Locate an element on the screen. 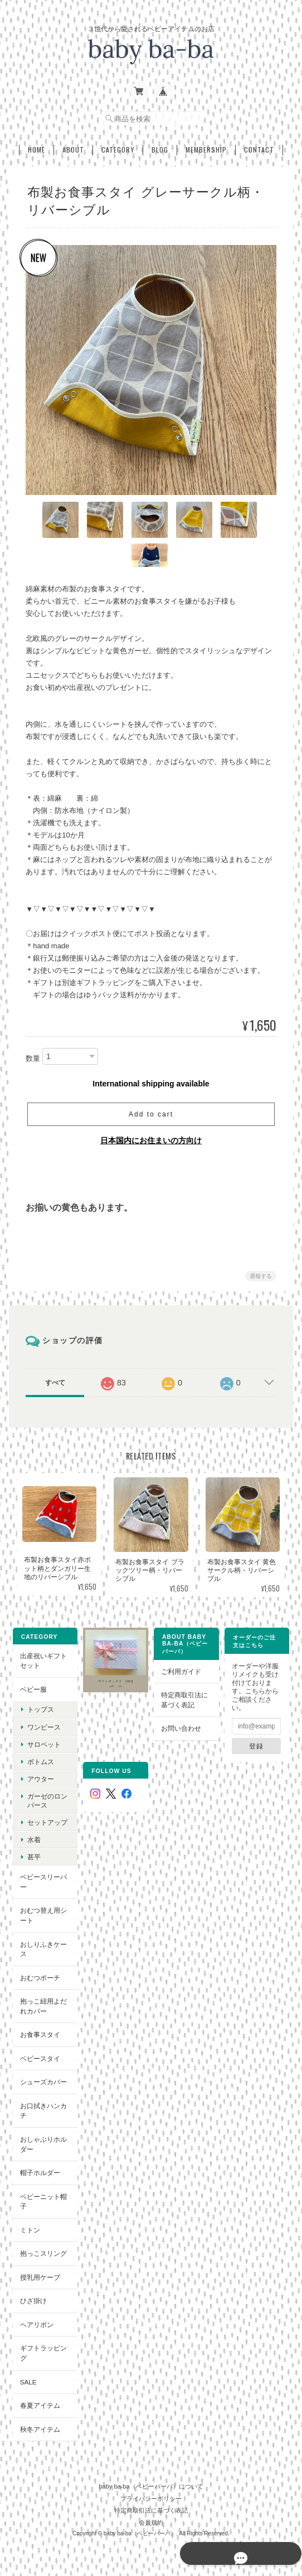  About is located at coordinates (73, 146).